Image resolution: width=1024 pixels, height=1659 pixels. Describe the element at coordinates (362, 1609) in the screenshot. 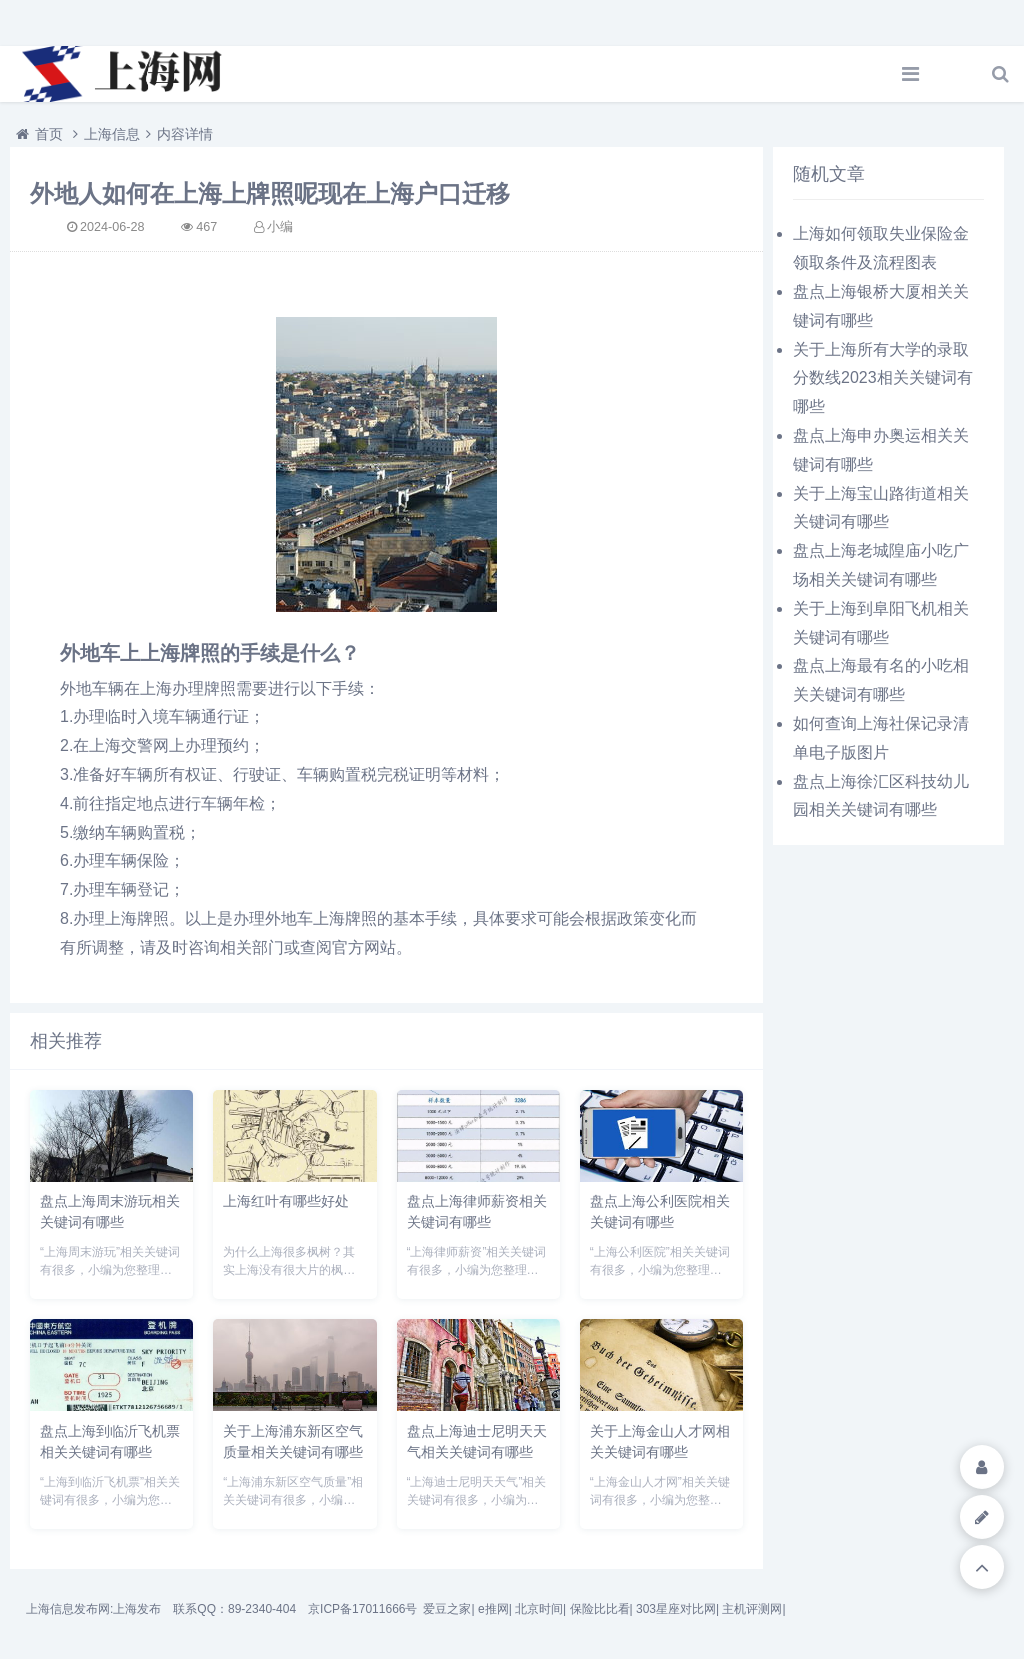

I see `京ICP备17011666号` at that location.